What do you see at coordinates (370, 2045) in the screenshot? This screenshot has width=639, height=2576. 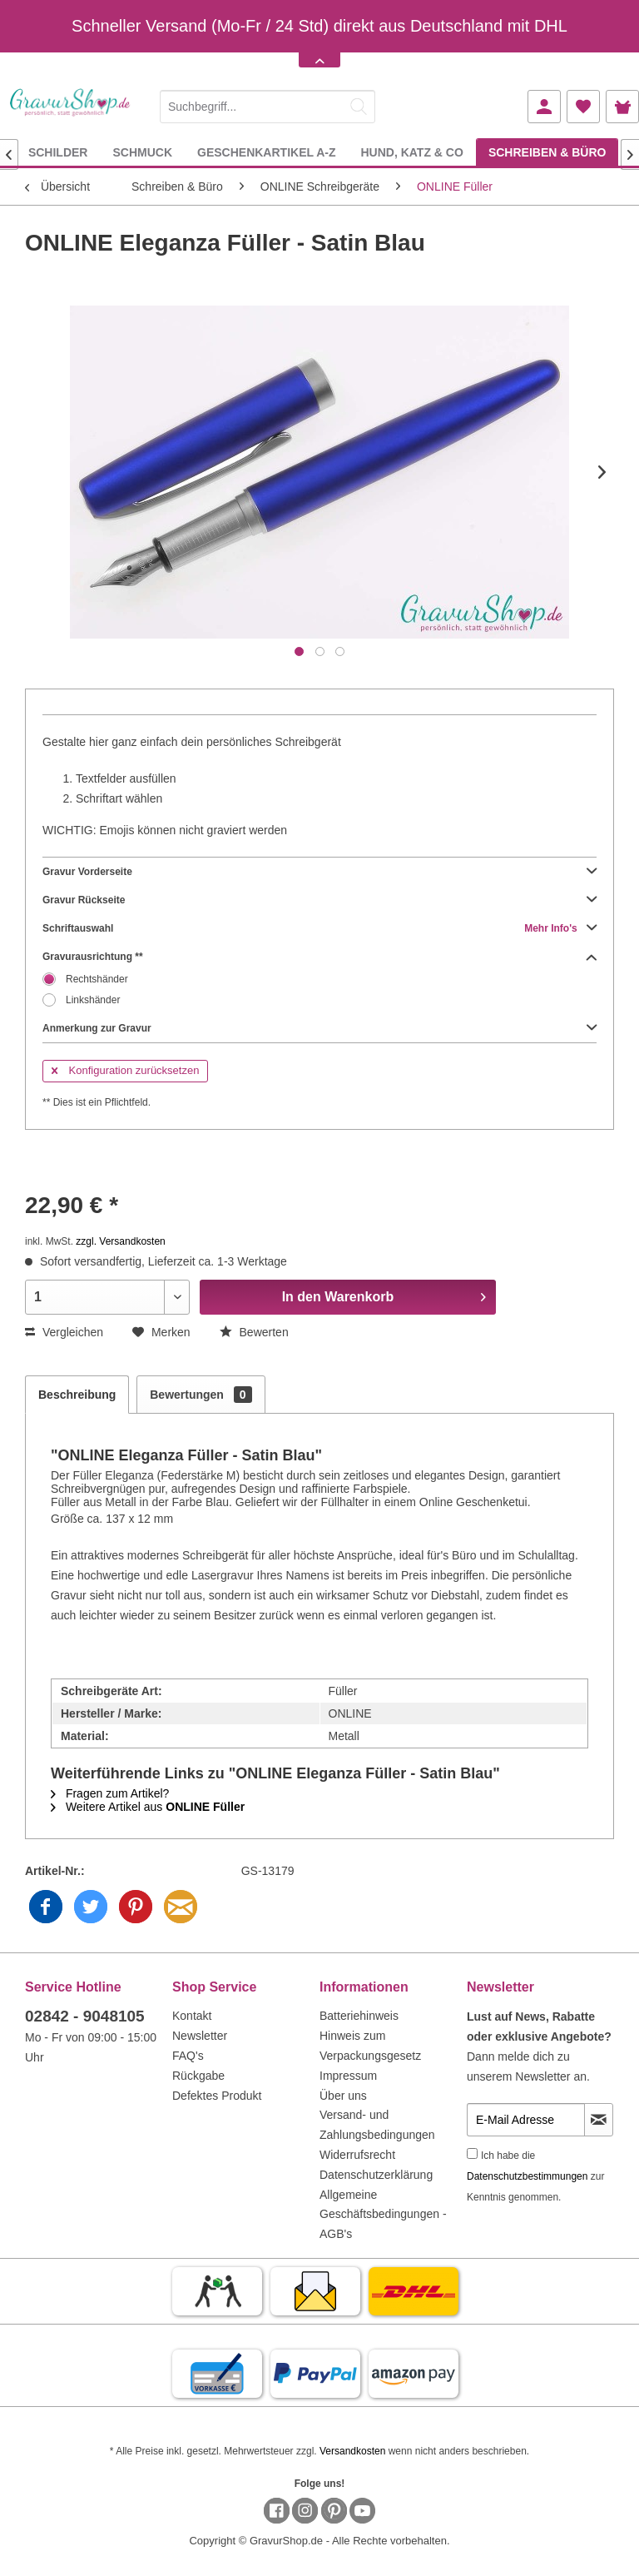 I see `Hinweis zum Verpackungsgesetz` at bounding box center [370, 2045].